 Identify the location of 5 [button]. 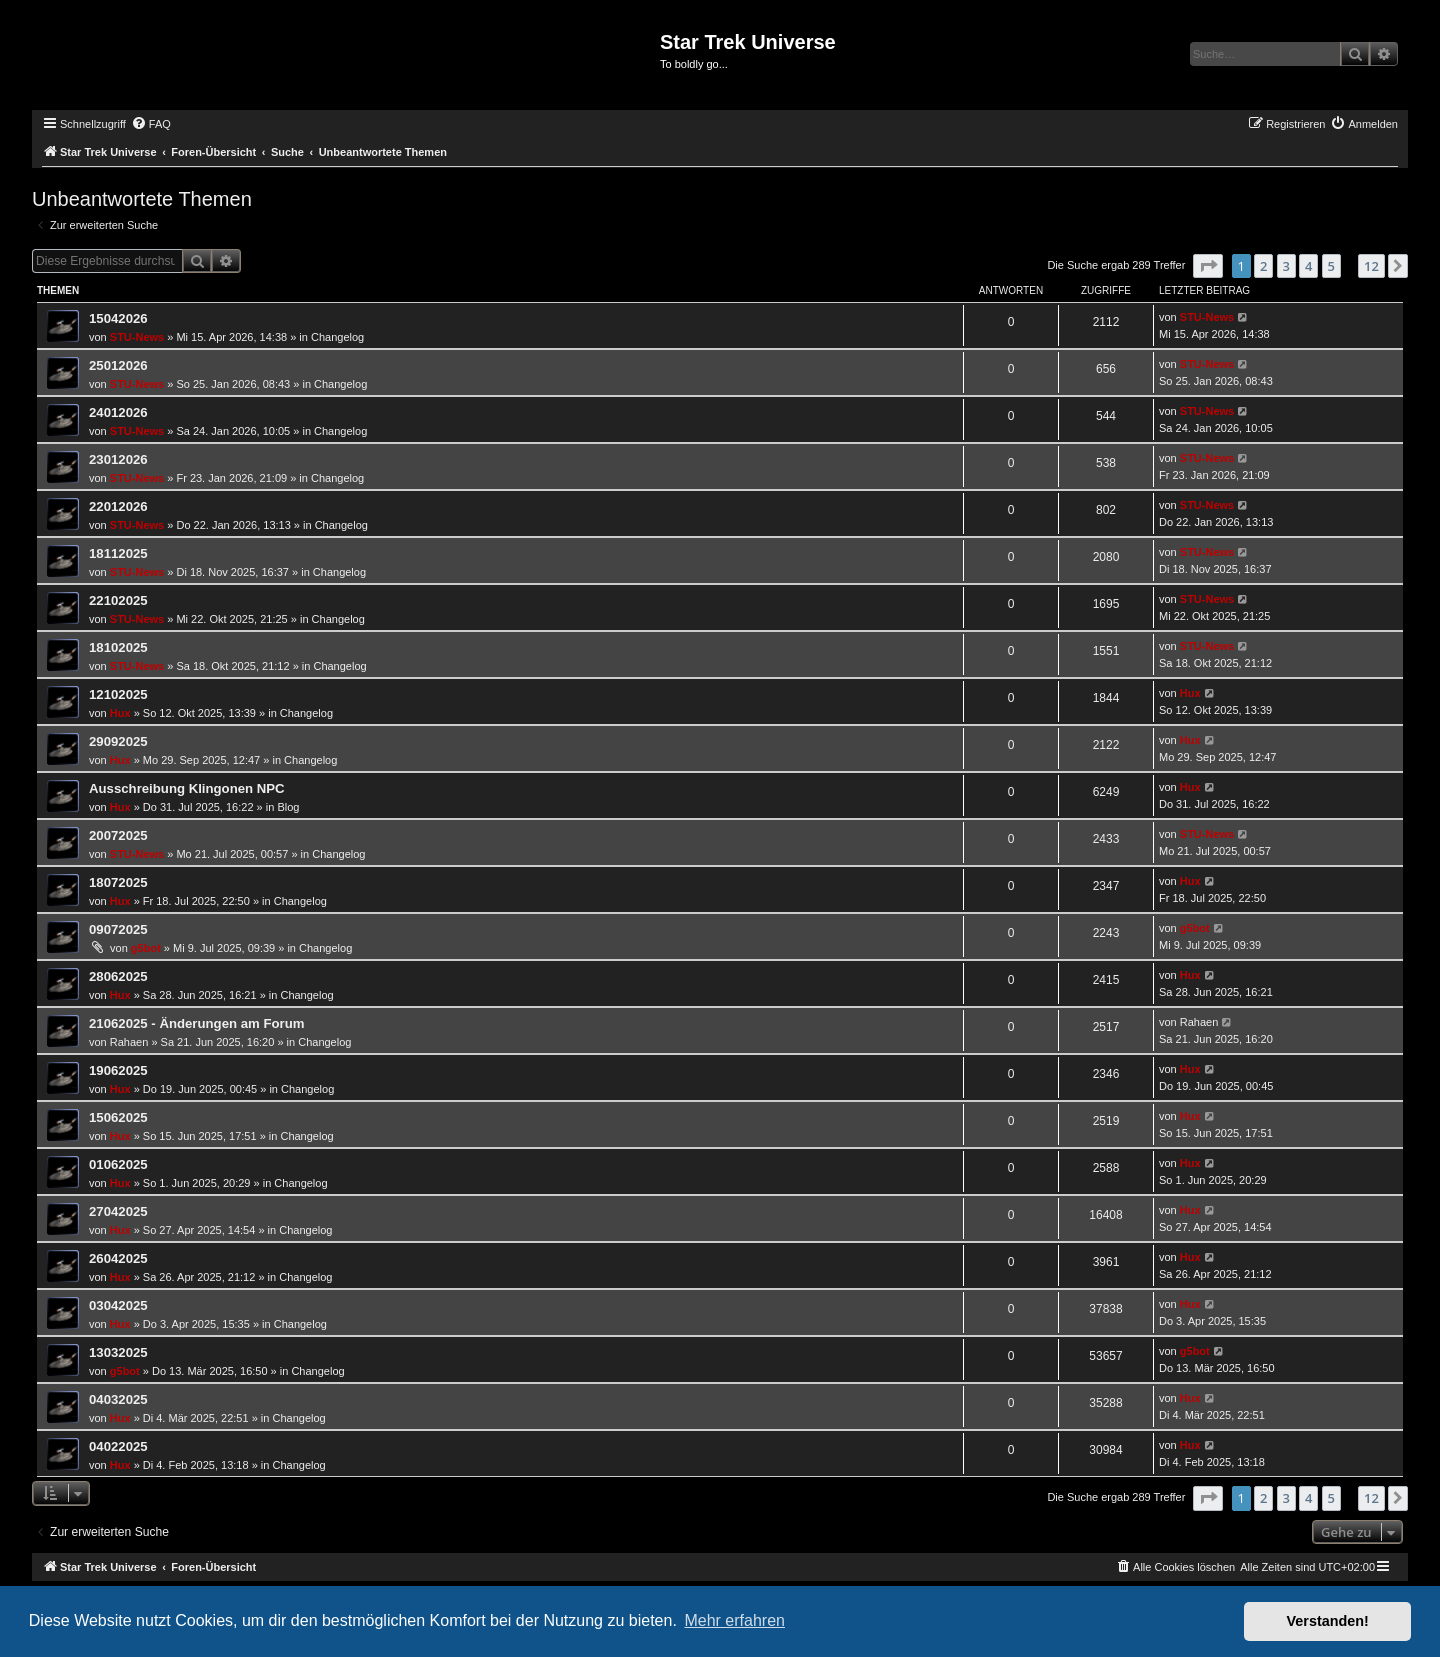
(1331, 266).